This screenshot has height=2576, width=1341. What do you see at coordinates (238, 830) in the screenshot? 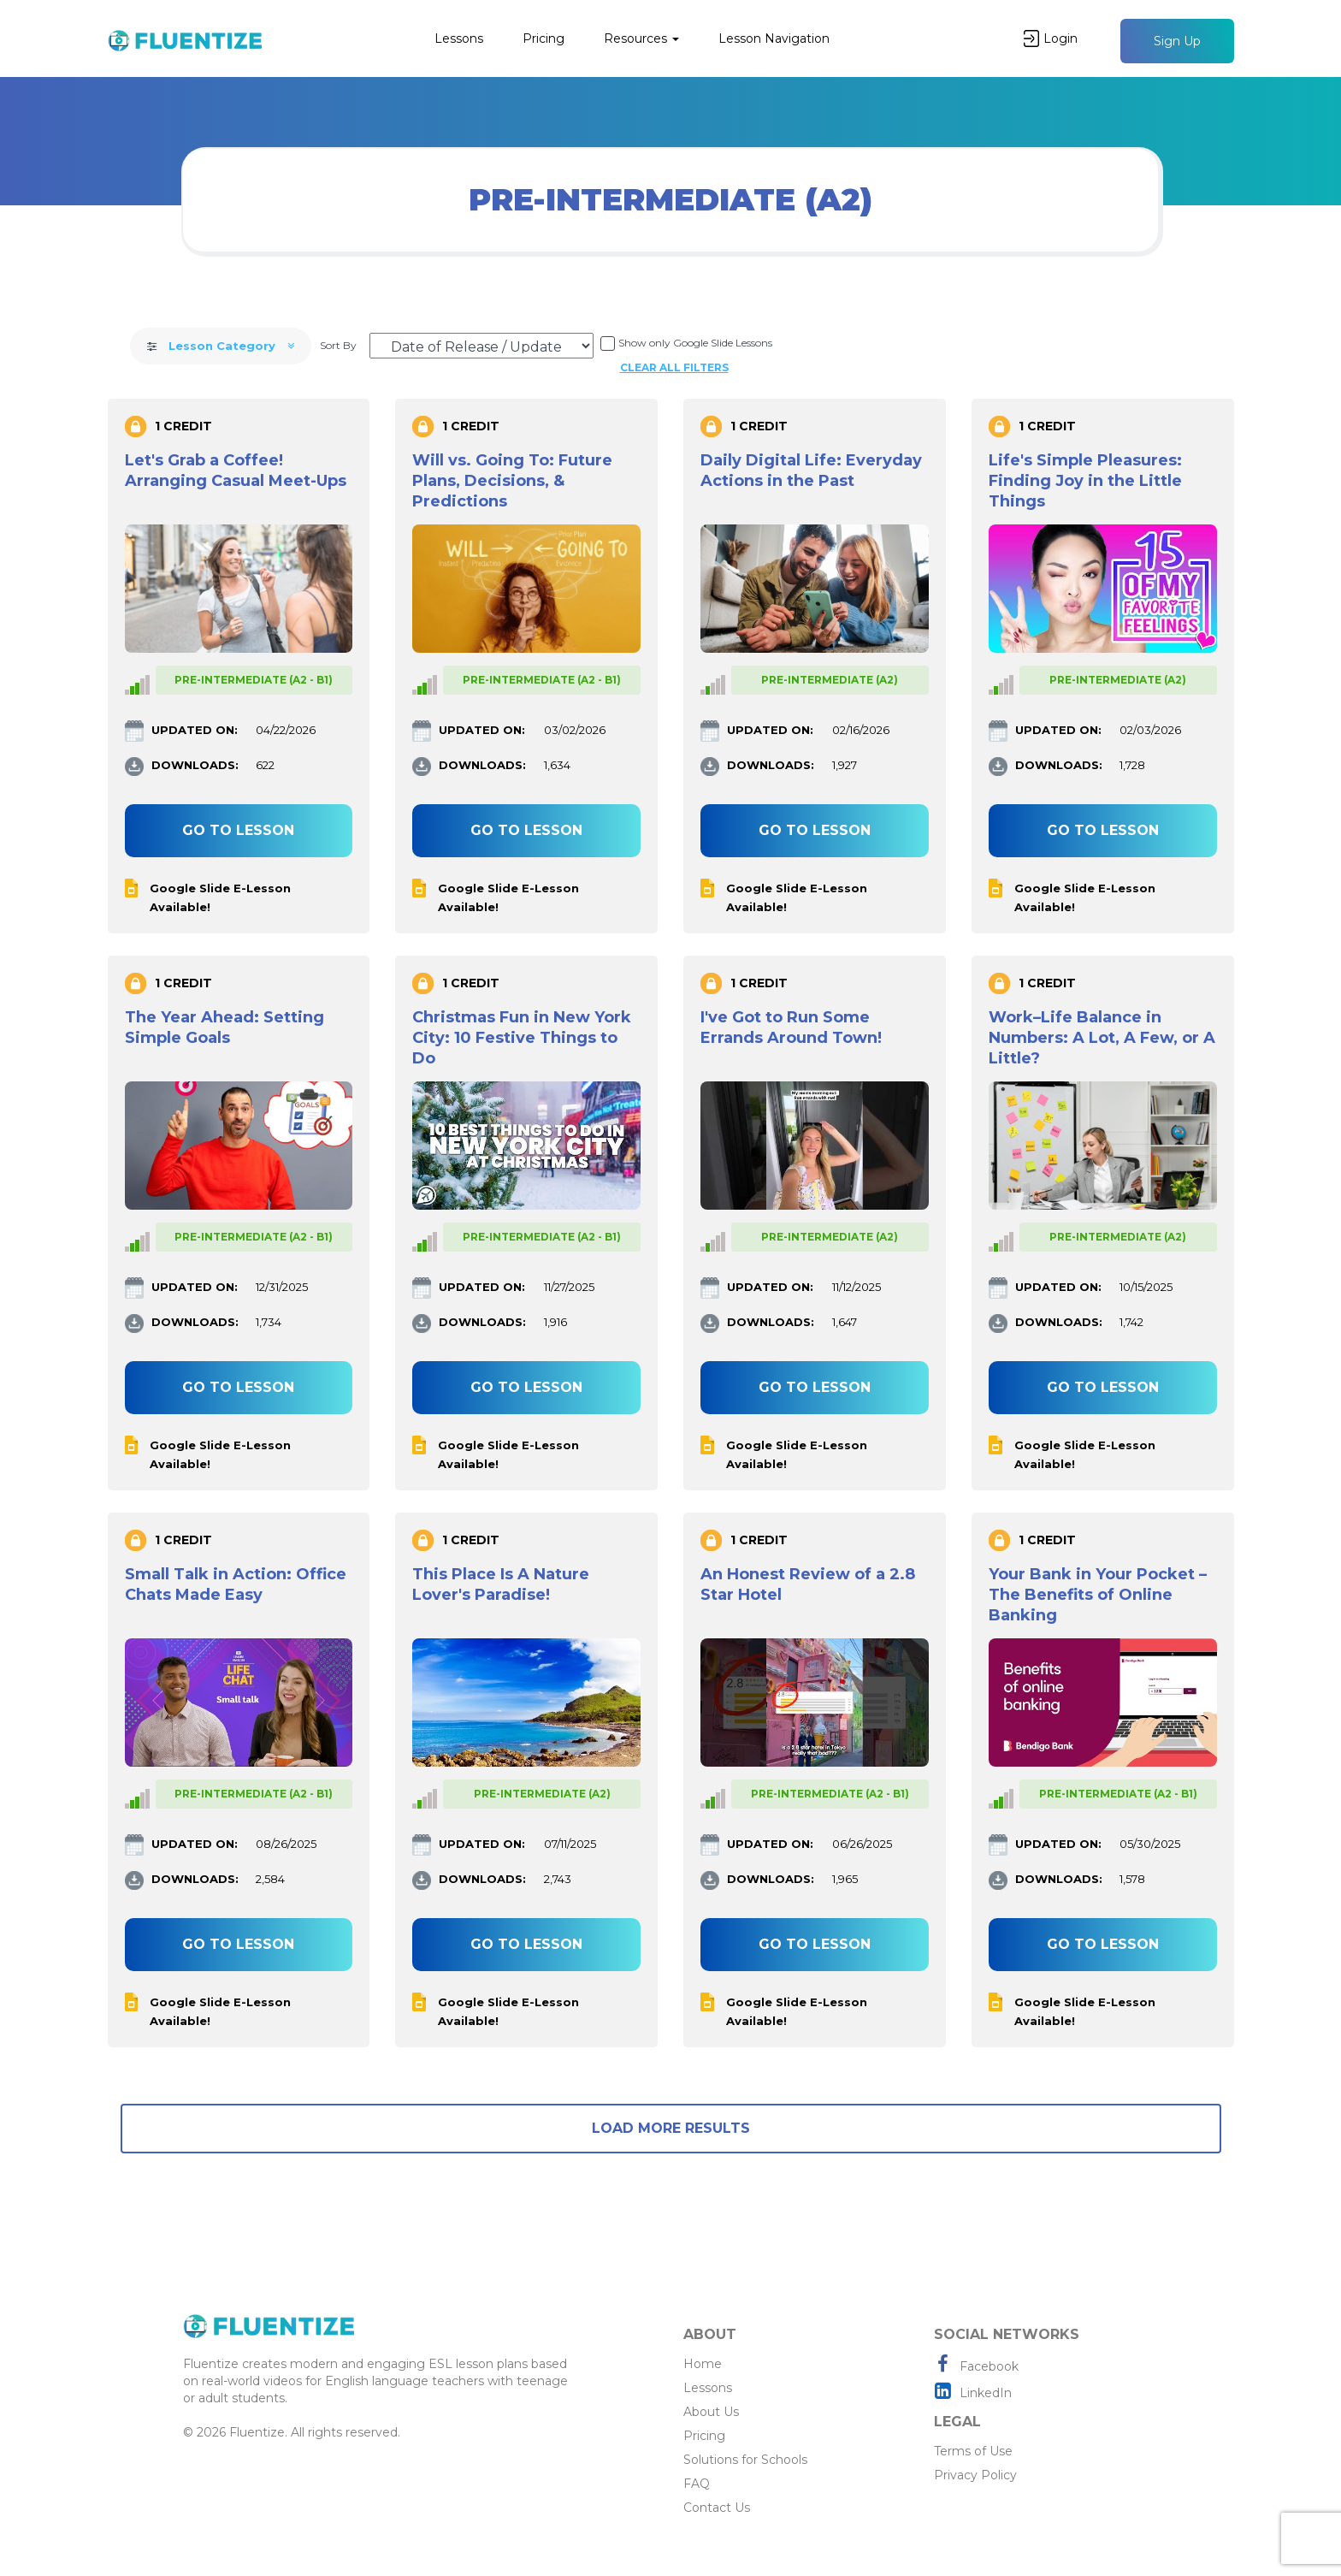
I see `Go to lesson` at bounding box center [238, 830].